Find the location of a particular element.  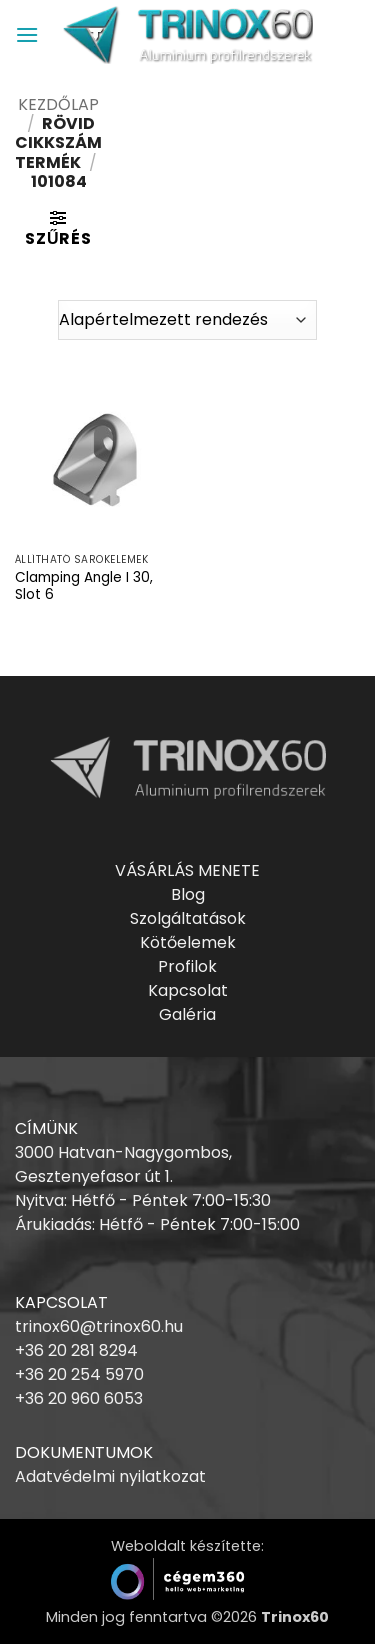

[button] is located at coordinates (27, 34).